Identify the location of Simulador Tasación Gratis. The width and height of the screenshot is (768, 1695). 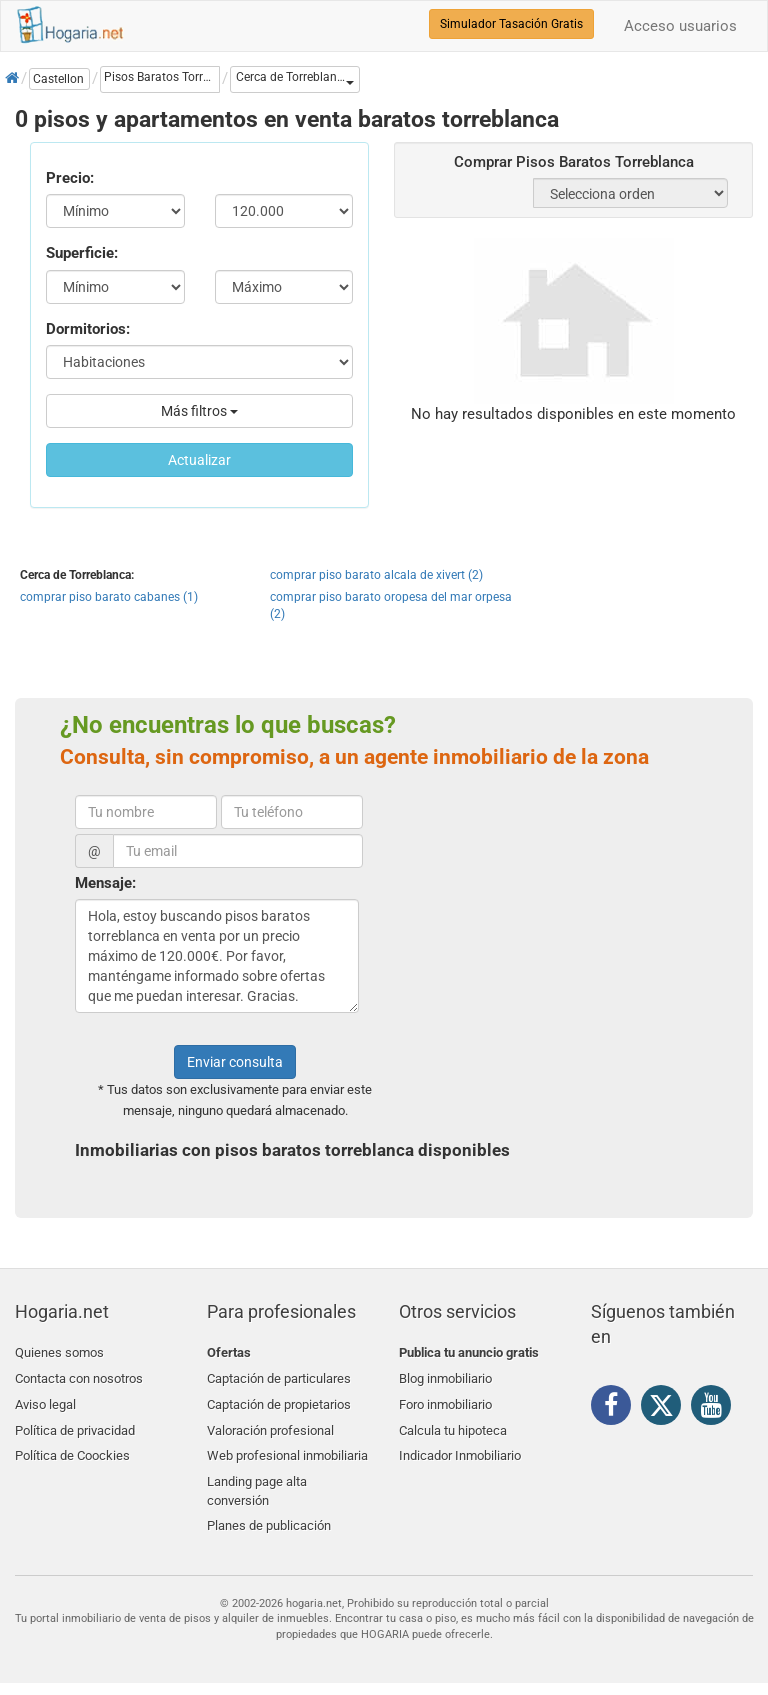
(511, 24).